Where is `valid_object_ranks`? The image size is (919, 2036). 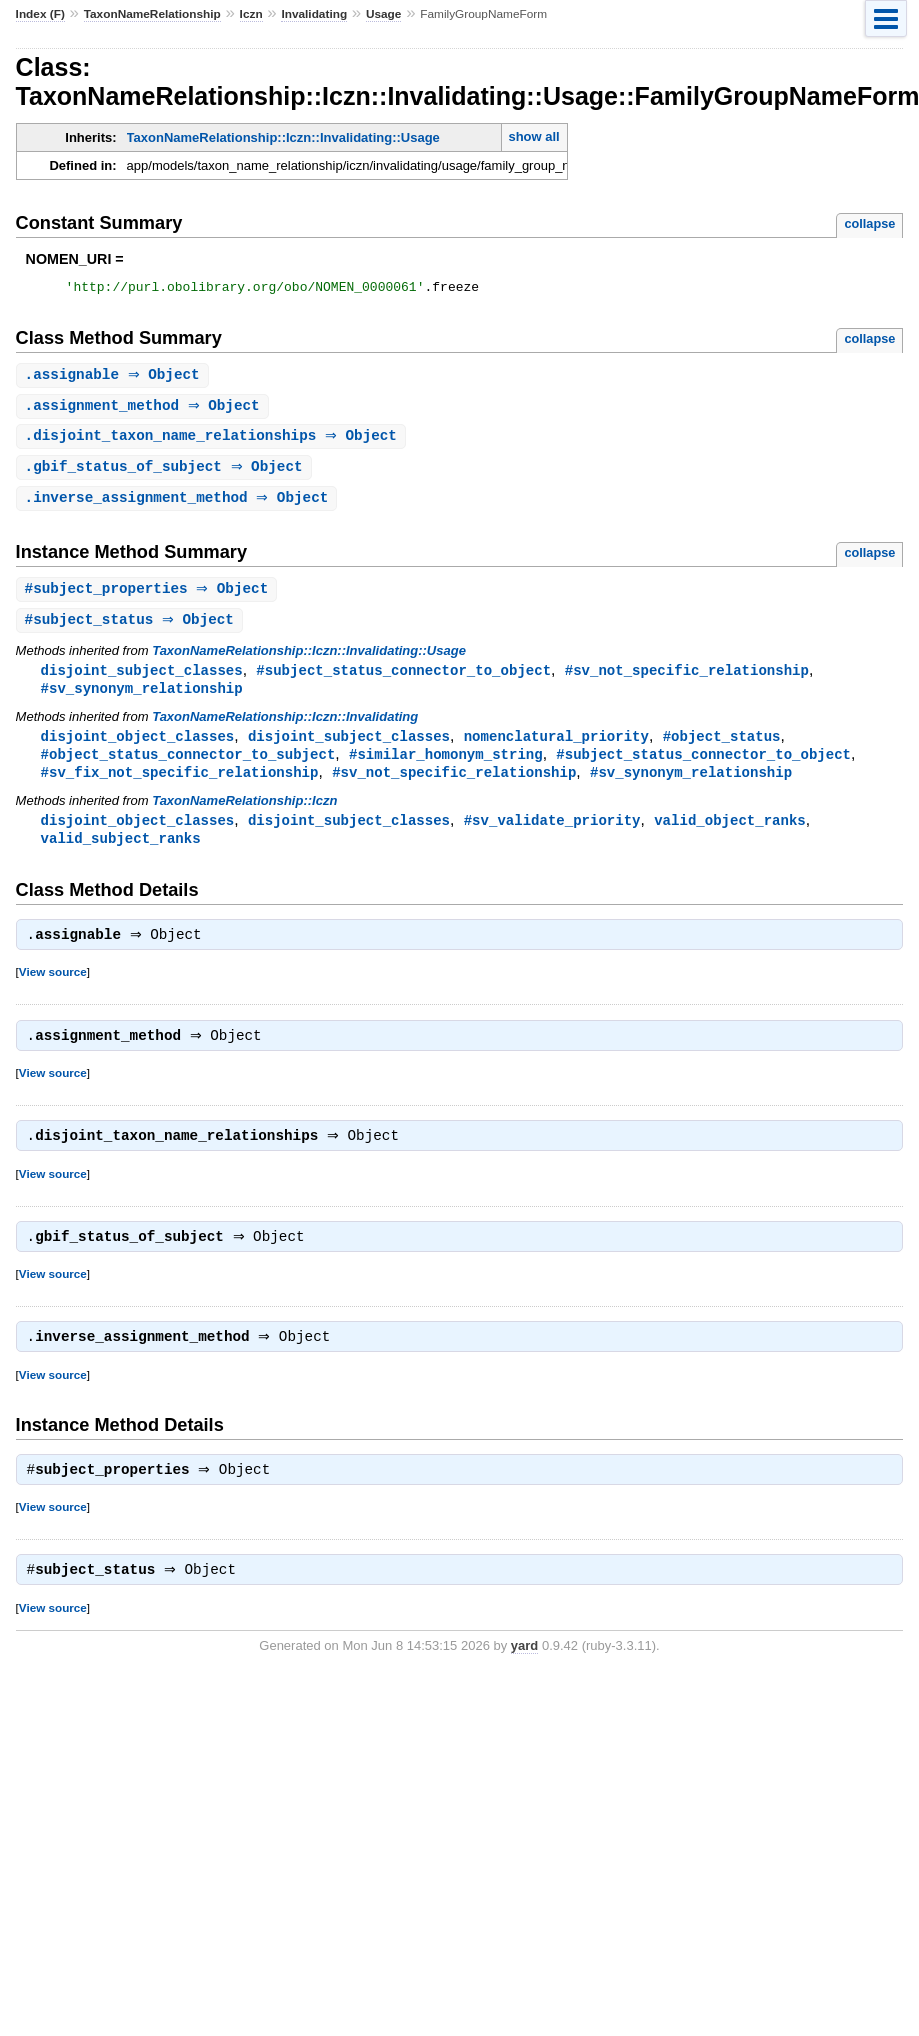 valid_object_ranks is located at coordinates (730, 835).